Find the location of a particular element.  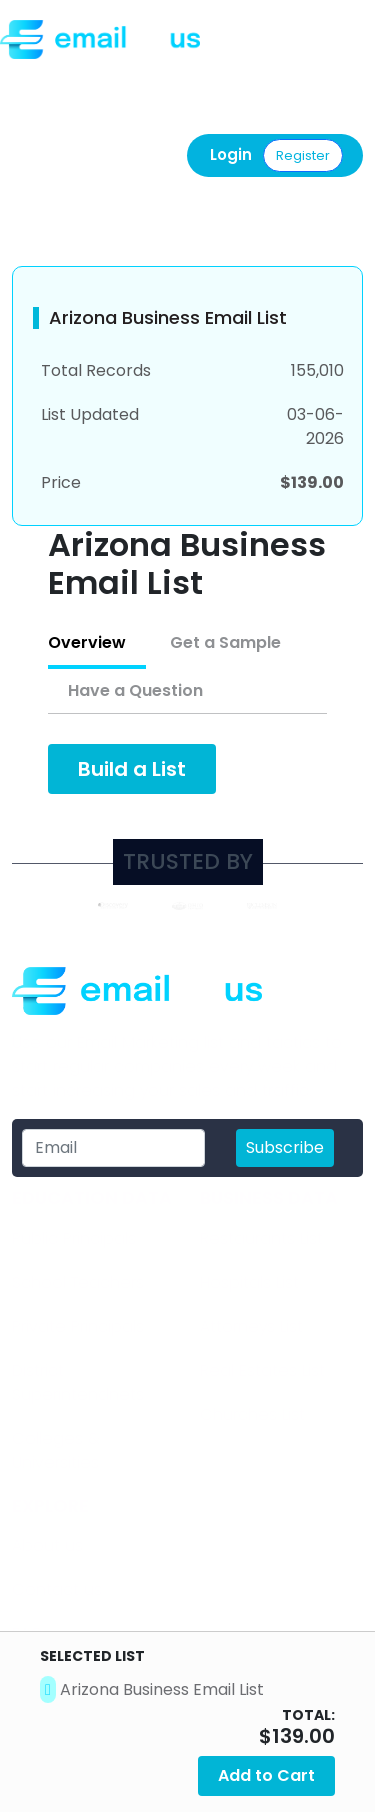

Public Principals is located at coordinates (74, 1238).